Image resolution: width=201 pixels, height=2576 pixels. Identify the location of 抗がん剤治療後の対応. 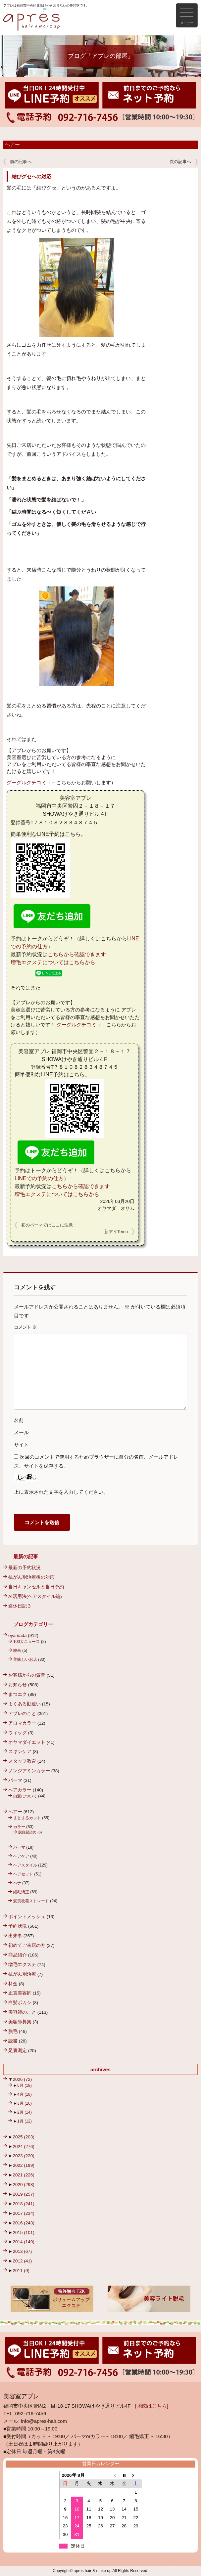
(31, 1577).